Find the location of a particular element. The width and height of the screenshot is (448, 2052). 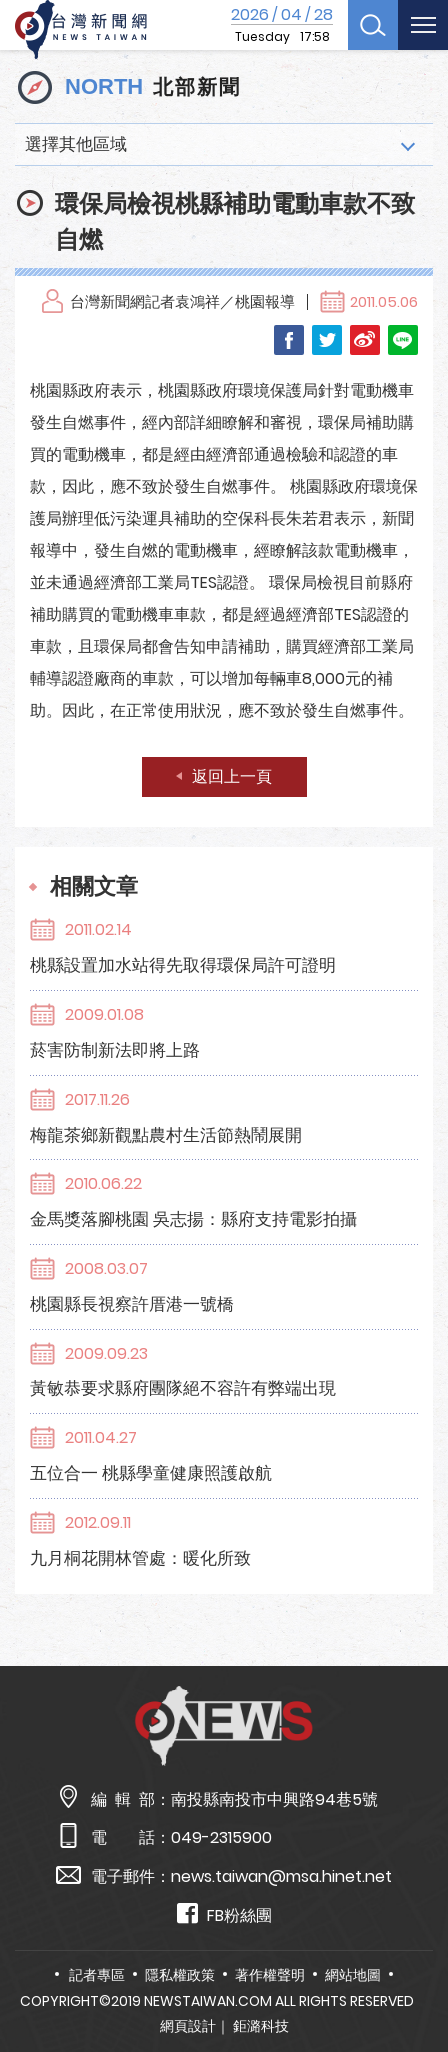

選擇其他區域 is located at coordinates (76, 144).